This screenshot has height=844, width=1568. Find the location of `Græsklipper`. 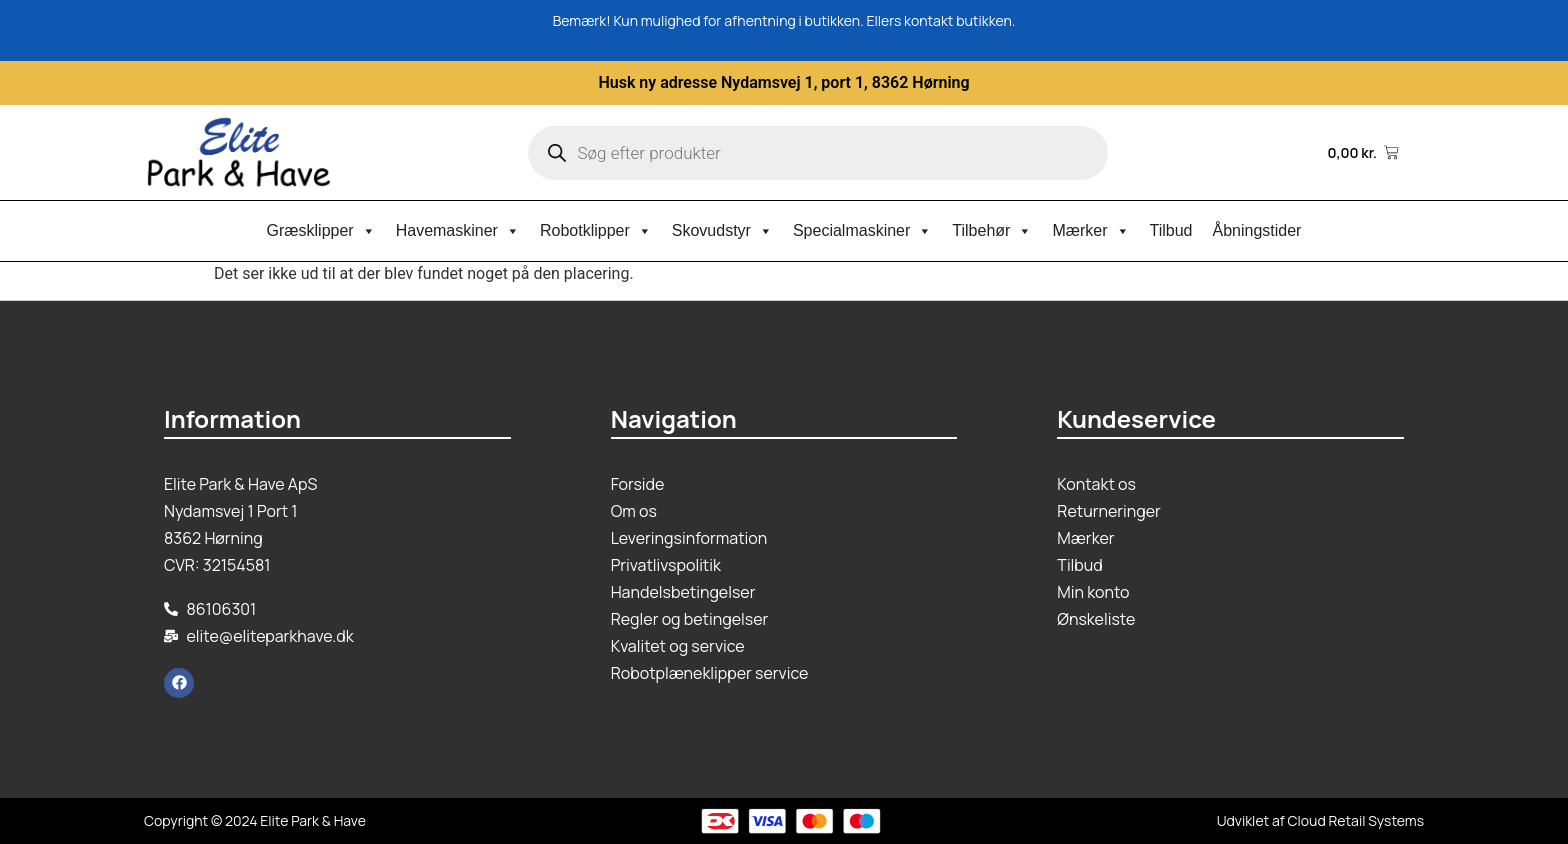

Græsklipper is located at coordinates (321, 231).